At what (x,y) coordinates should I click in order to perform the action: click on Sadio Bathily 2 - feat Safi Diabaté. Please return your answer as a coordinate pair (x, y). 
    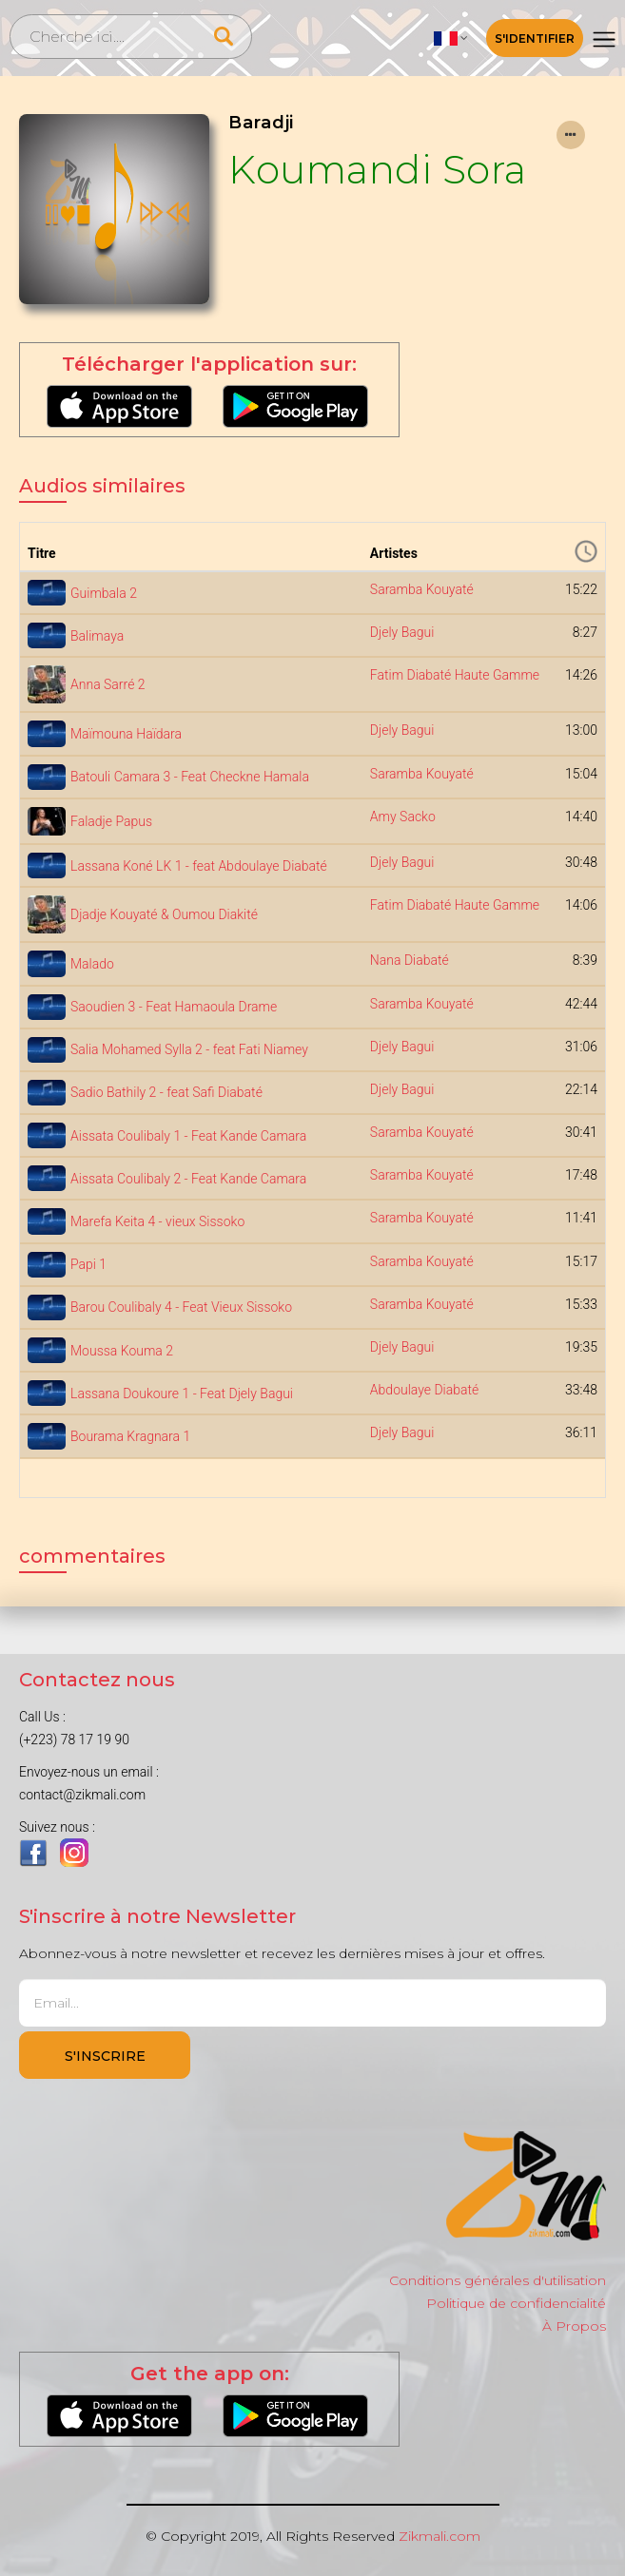
    Looking at the image, I should click on (166, 1092).